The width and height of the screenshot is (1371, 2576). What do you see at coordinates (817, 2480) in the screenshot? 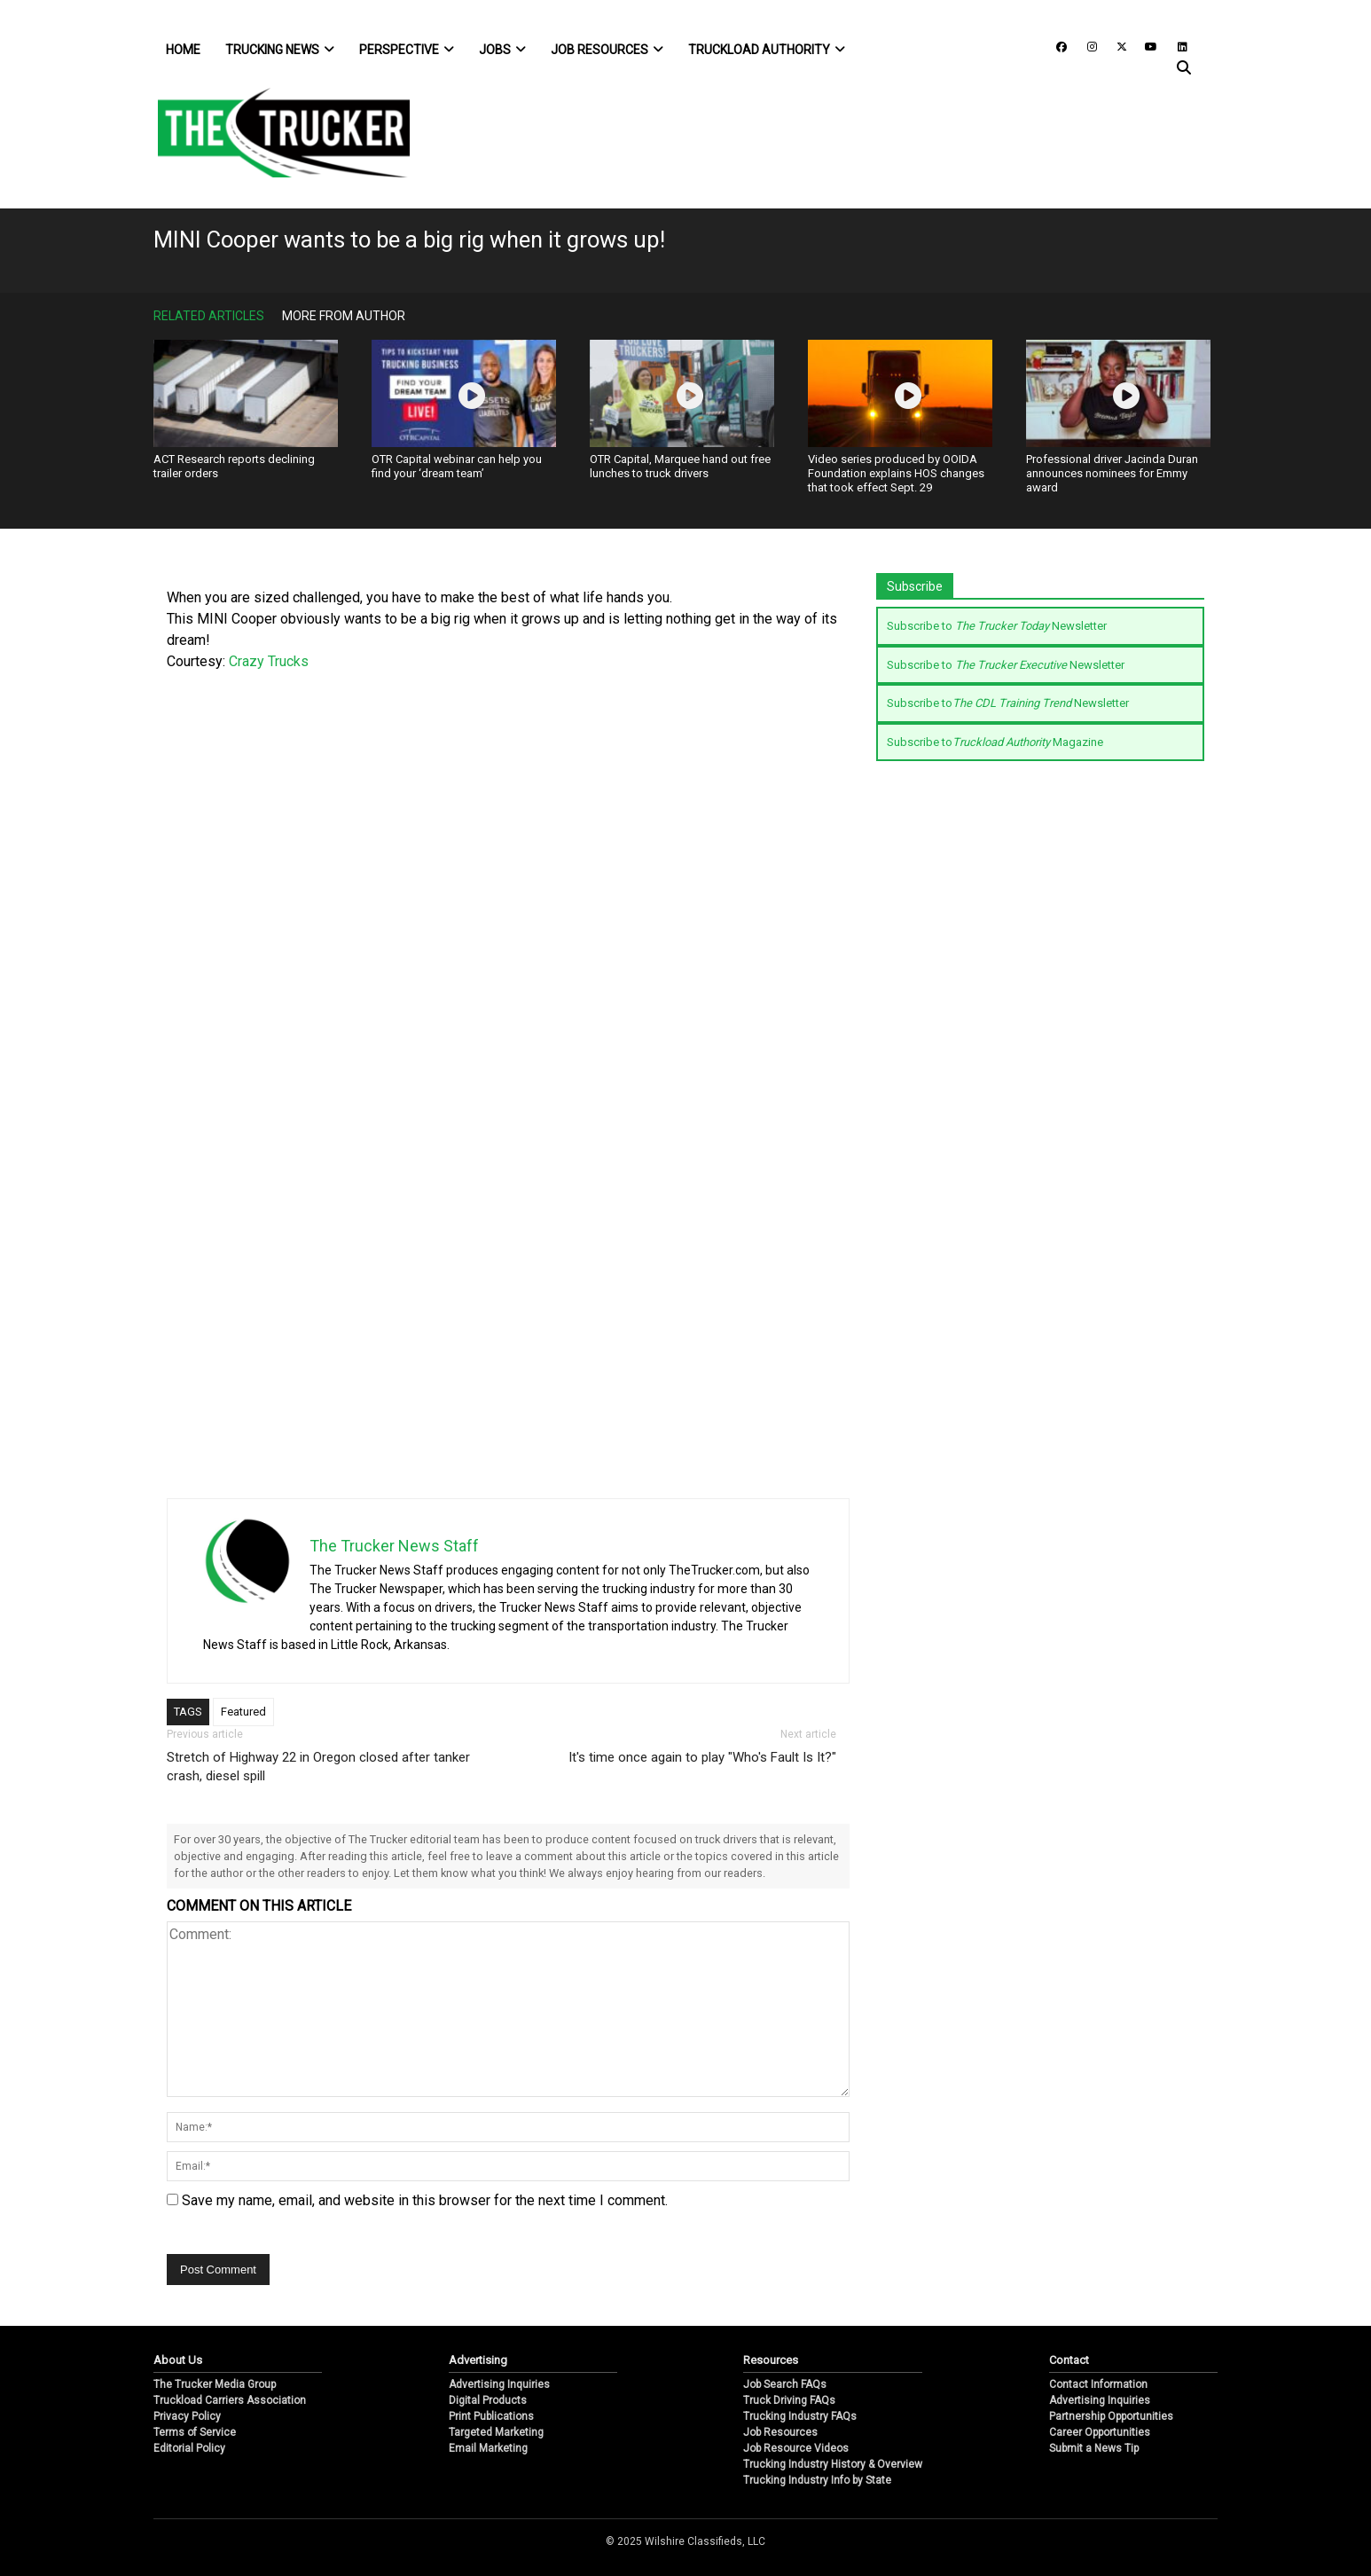
I see `Trucking Industry Info by State` at bounding box center [817, 2480].